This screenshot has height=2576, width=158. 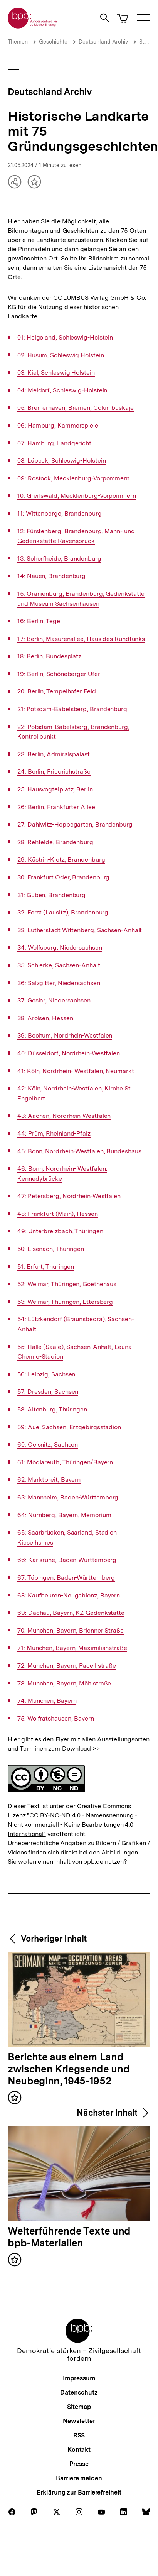 What do you see at coordinates (68, 2069) in the screenshot?
I see `Berichte aus einem Land zwischen Kriegsende und Neubeginn, 1945-1952` at bounding box center [68, 2069].